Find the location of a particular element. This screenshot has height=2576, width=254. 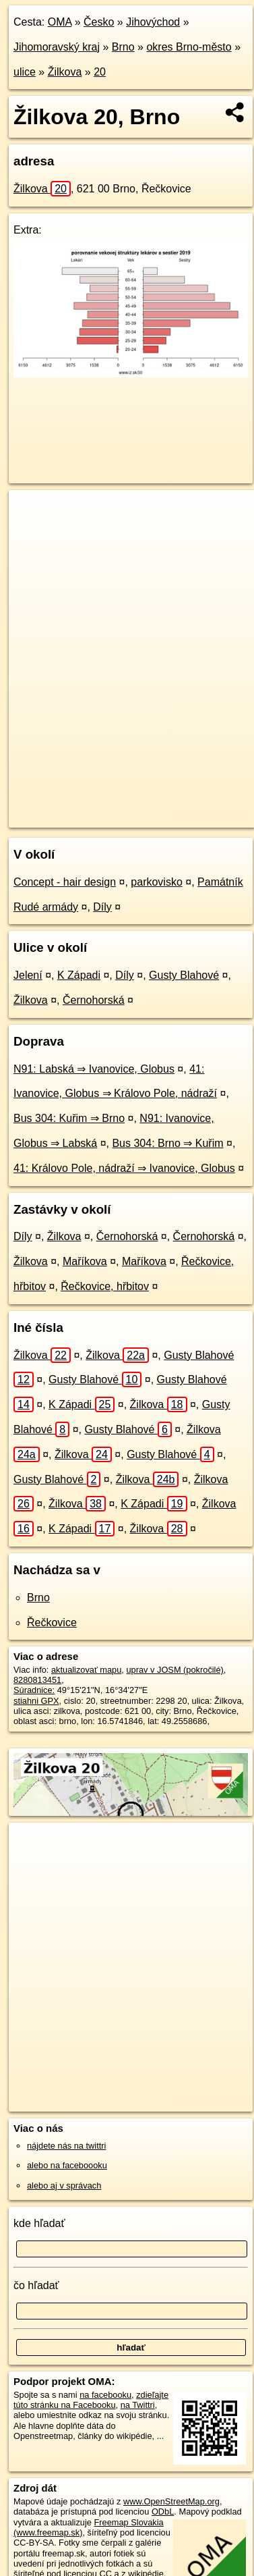

na facebooku is located at coordinates (105, 2395).